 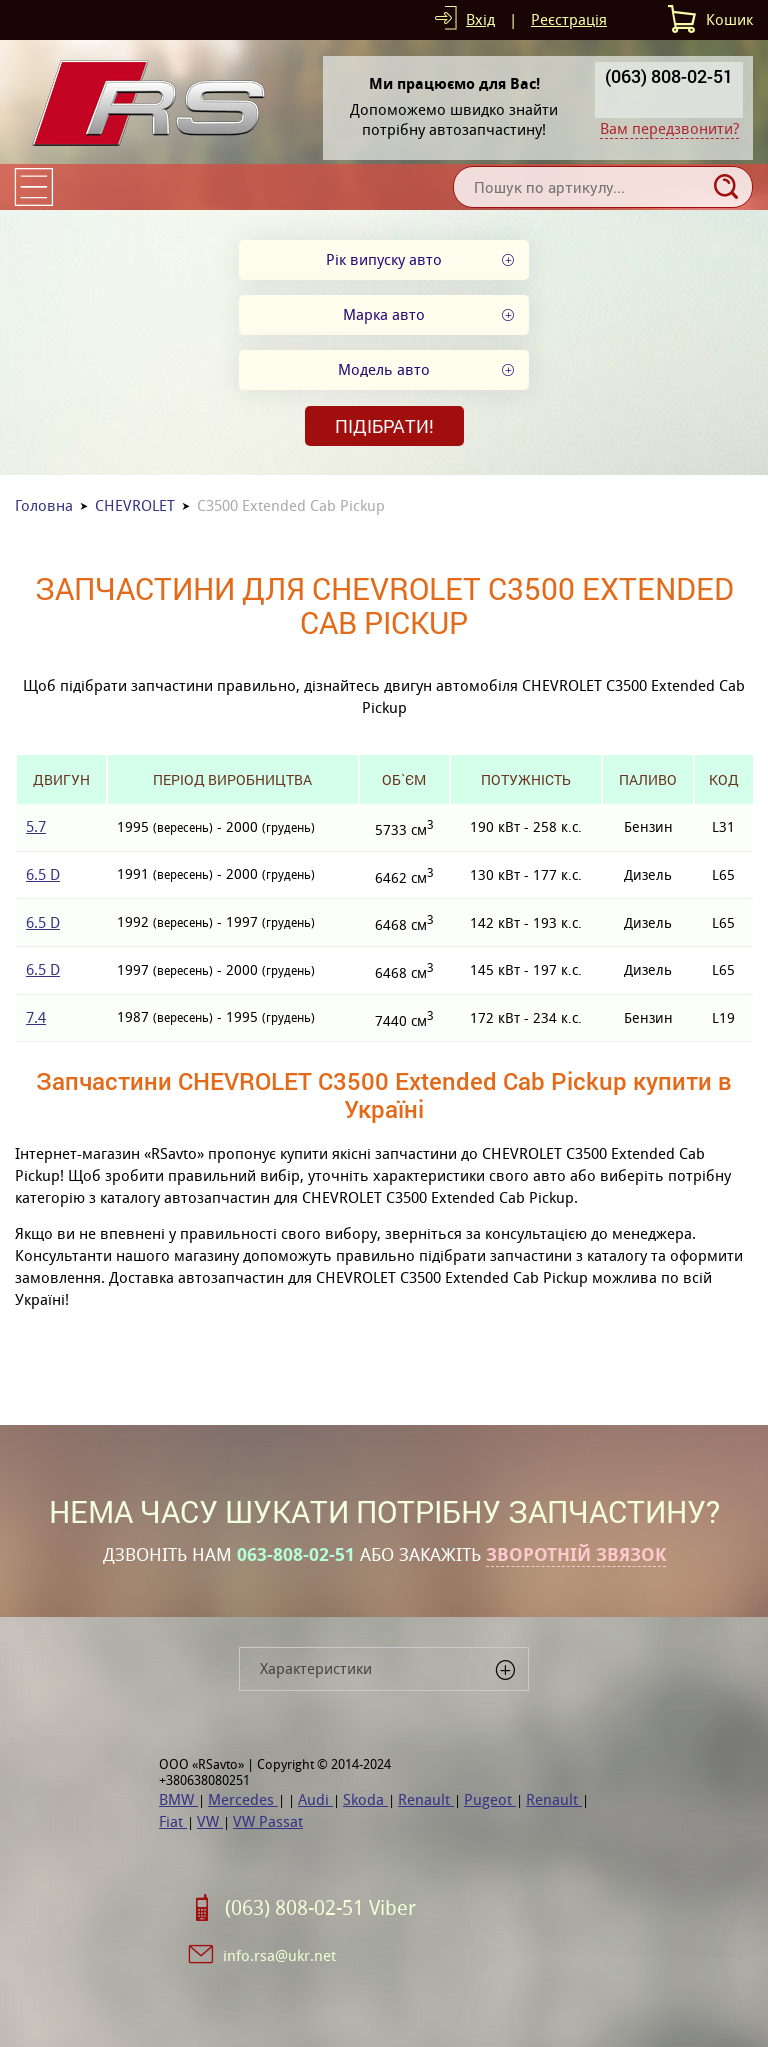 I want to click on CHEVROLET, so click(x=135, y=505).